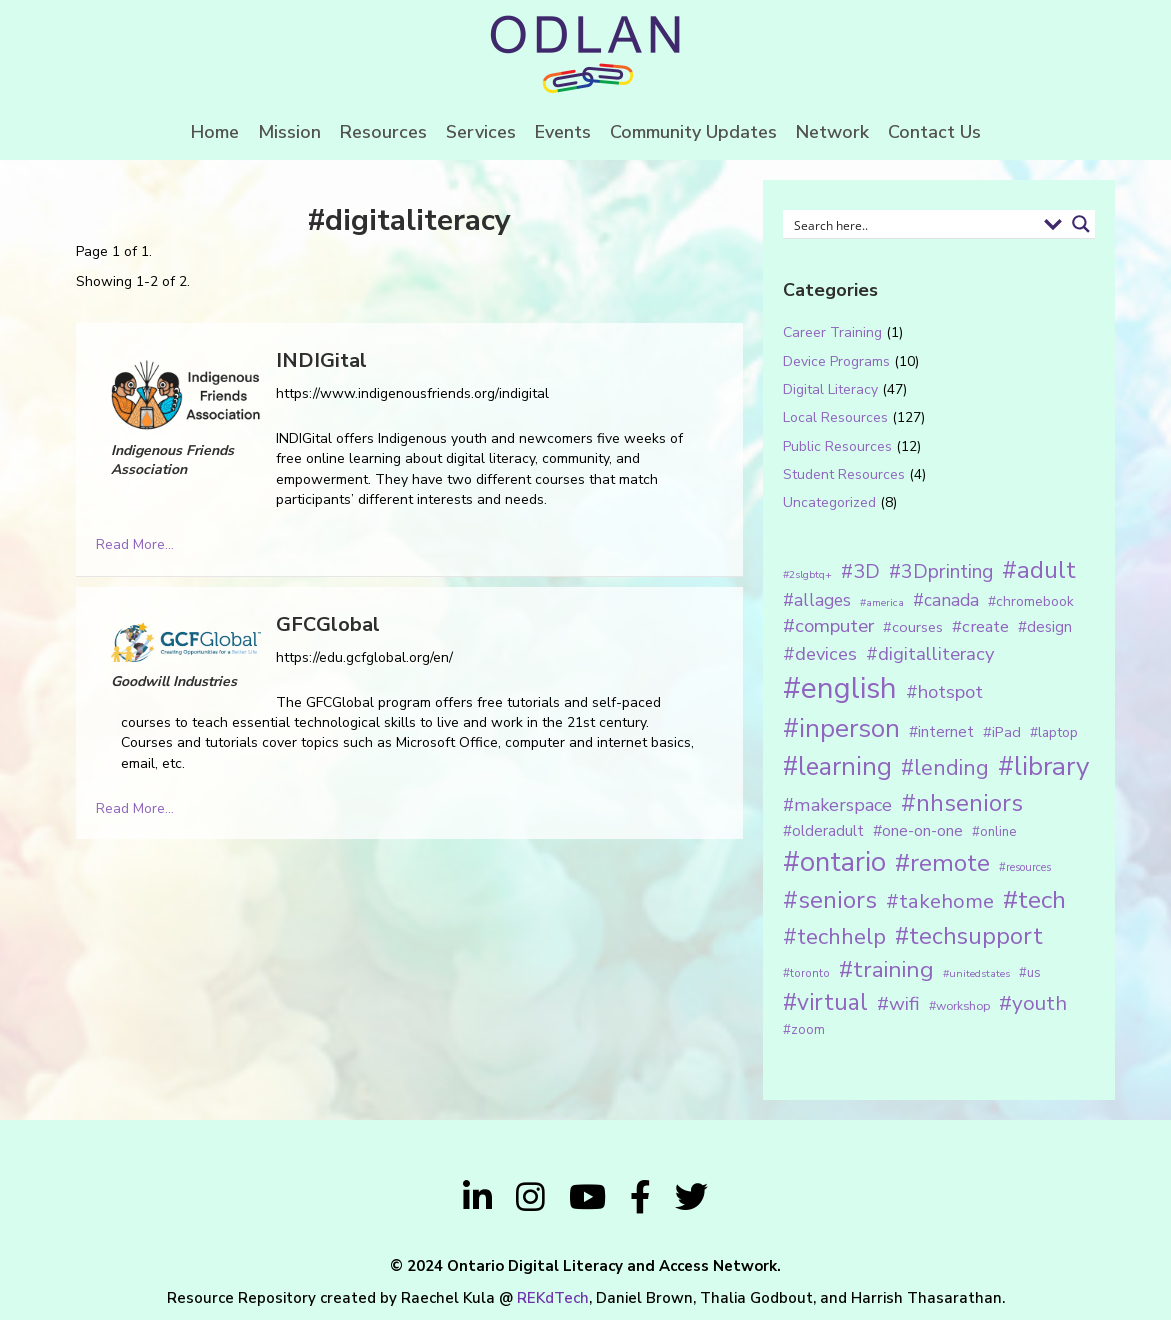  I want to click on #courses [#courses (18 items)], so click(913, 627).